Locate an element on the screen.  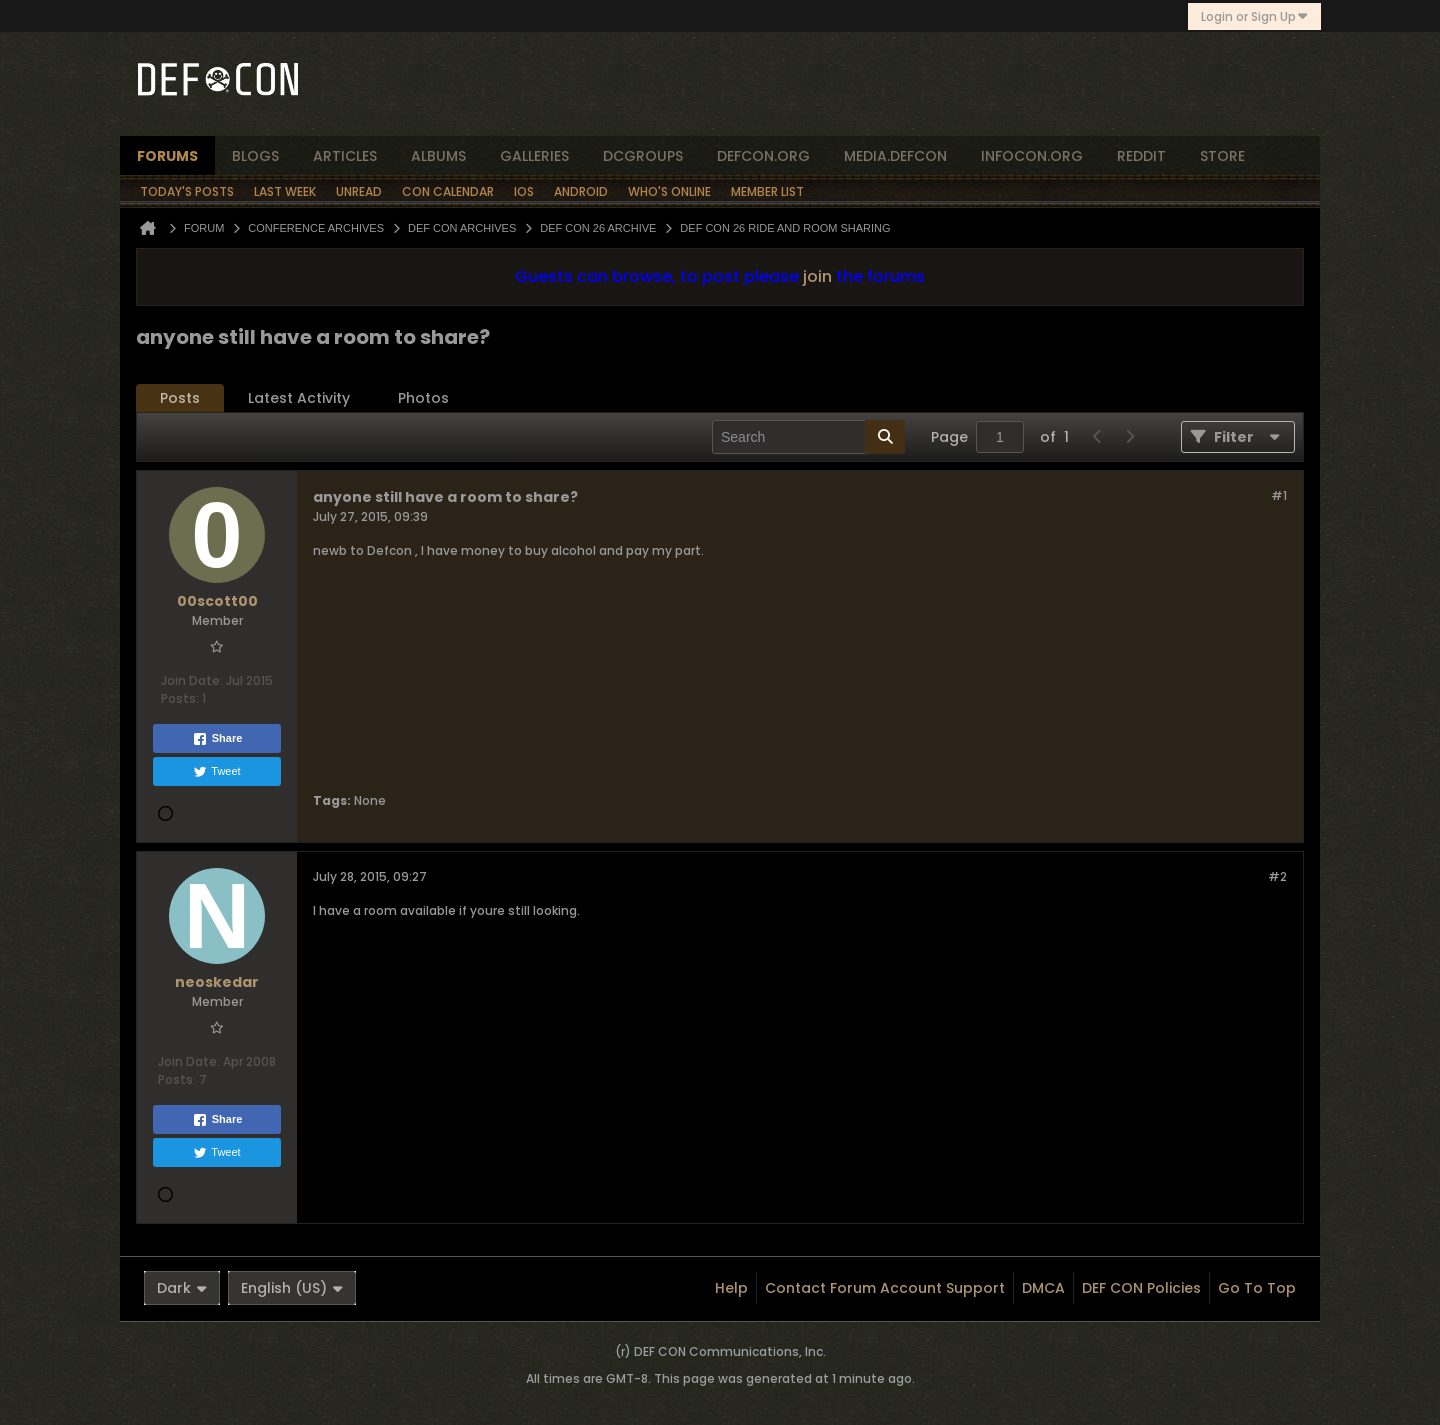
Who's Online is located at coordinates (669, 191).